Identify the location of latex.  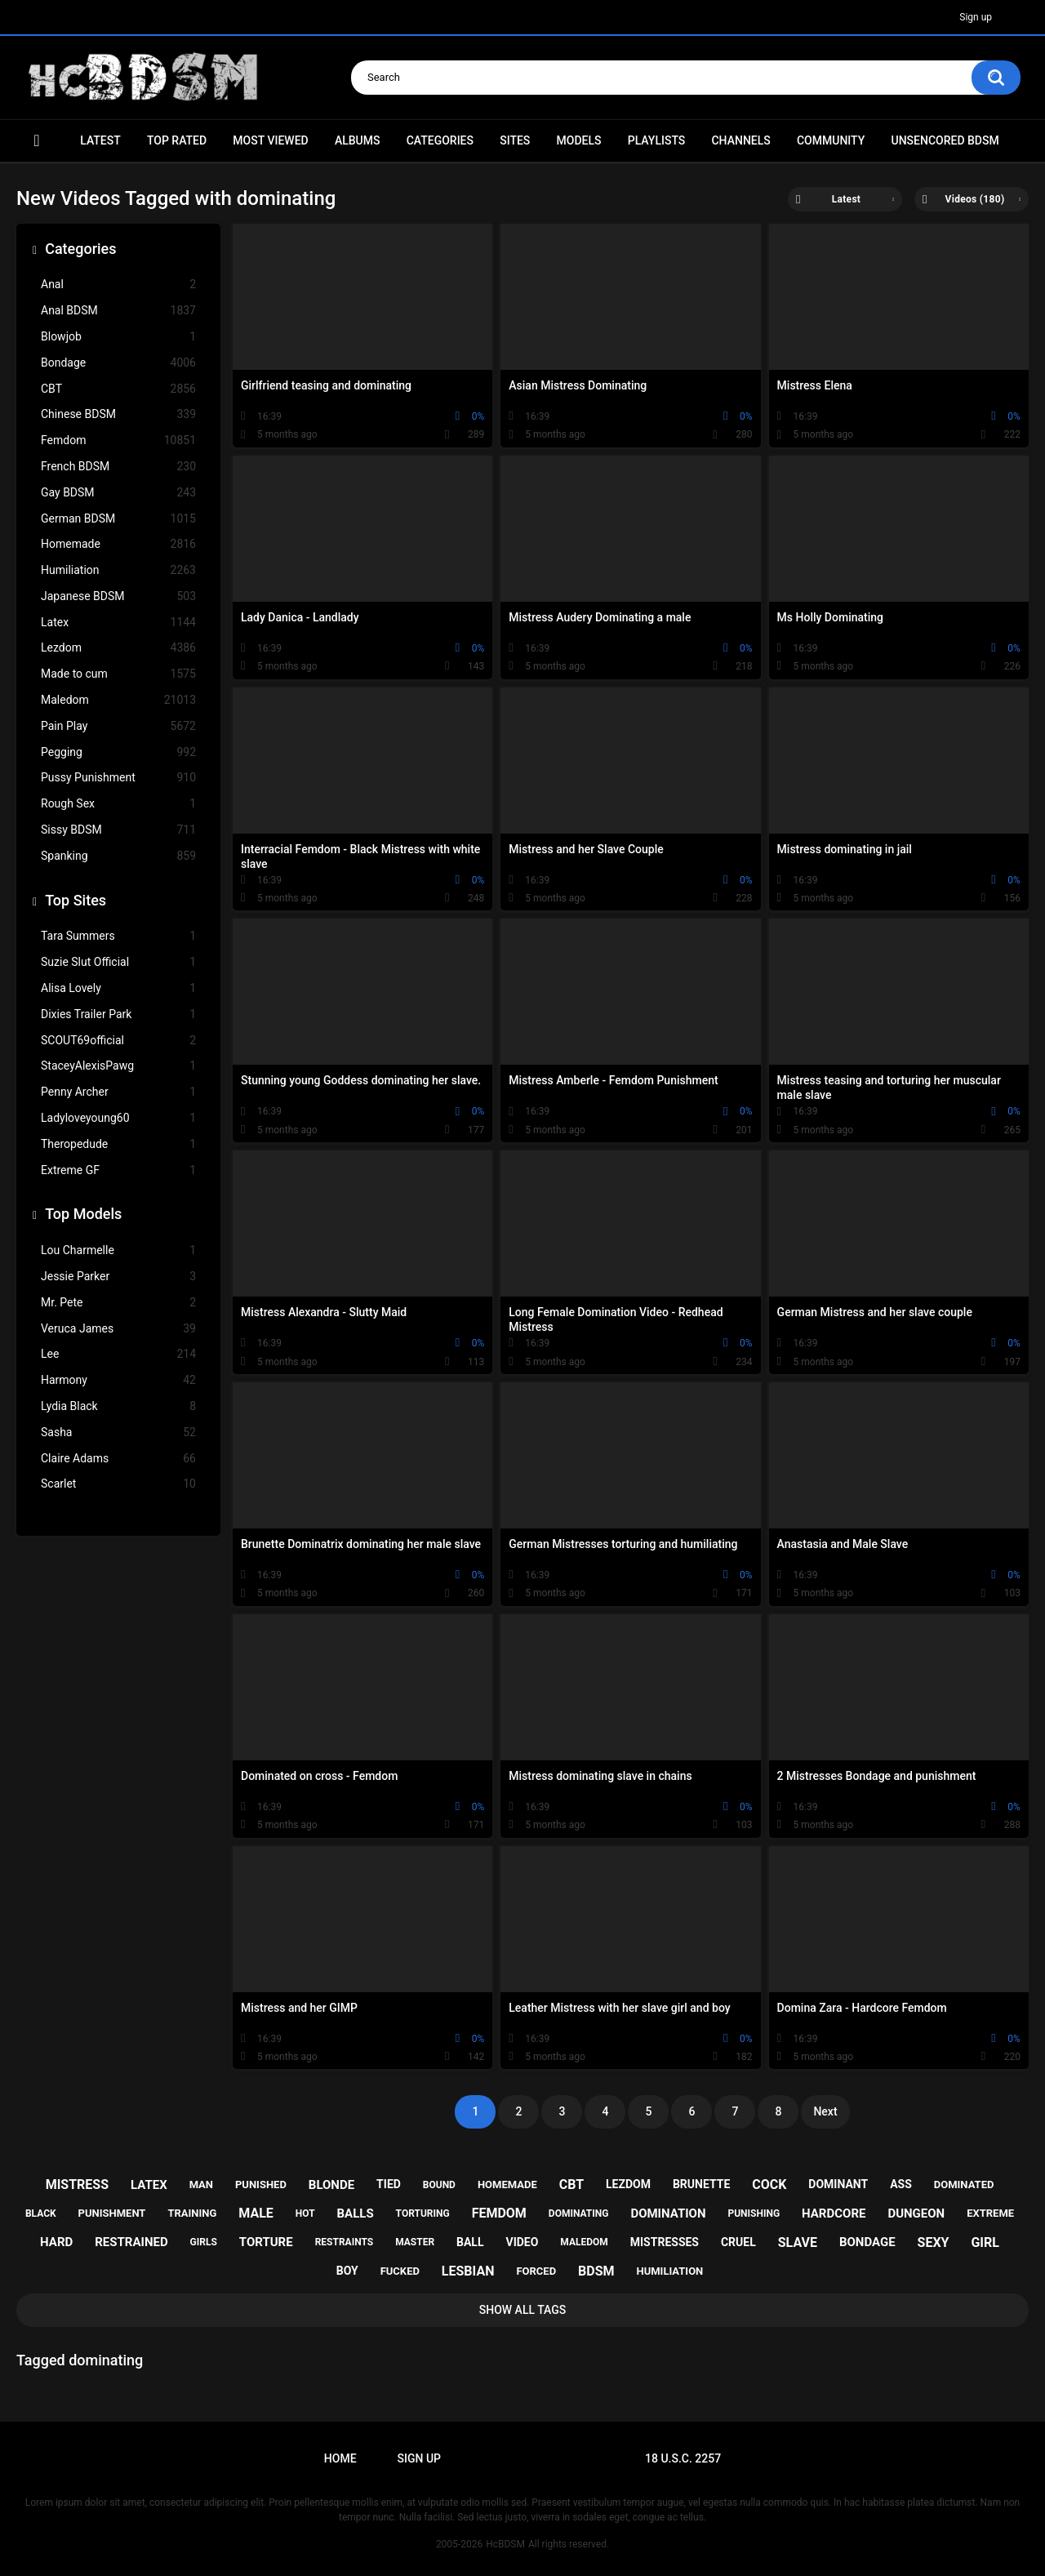
(149, 2185).